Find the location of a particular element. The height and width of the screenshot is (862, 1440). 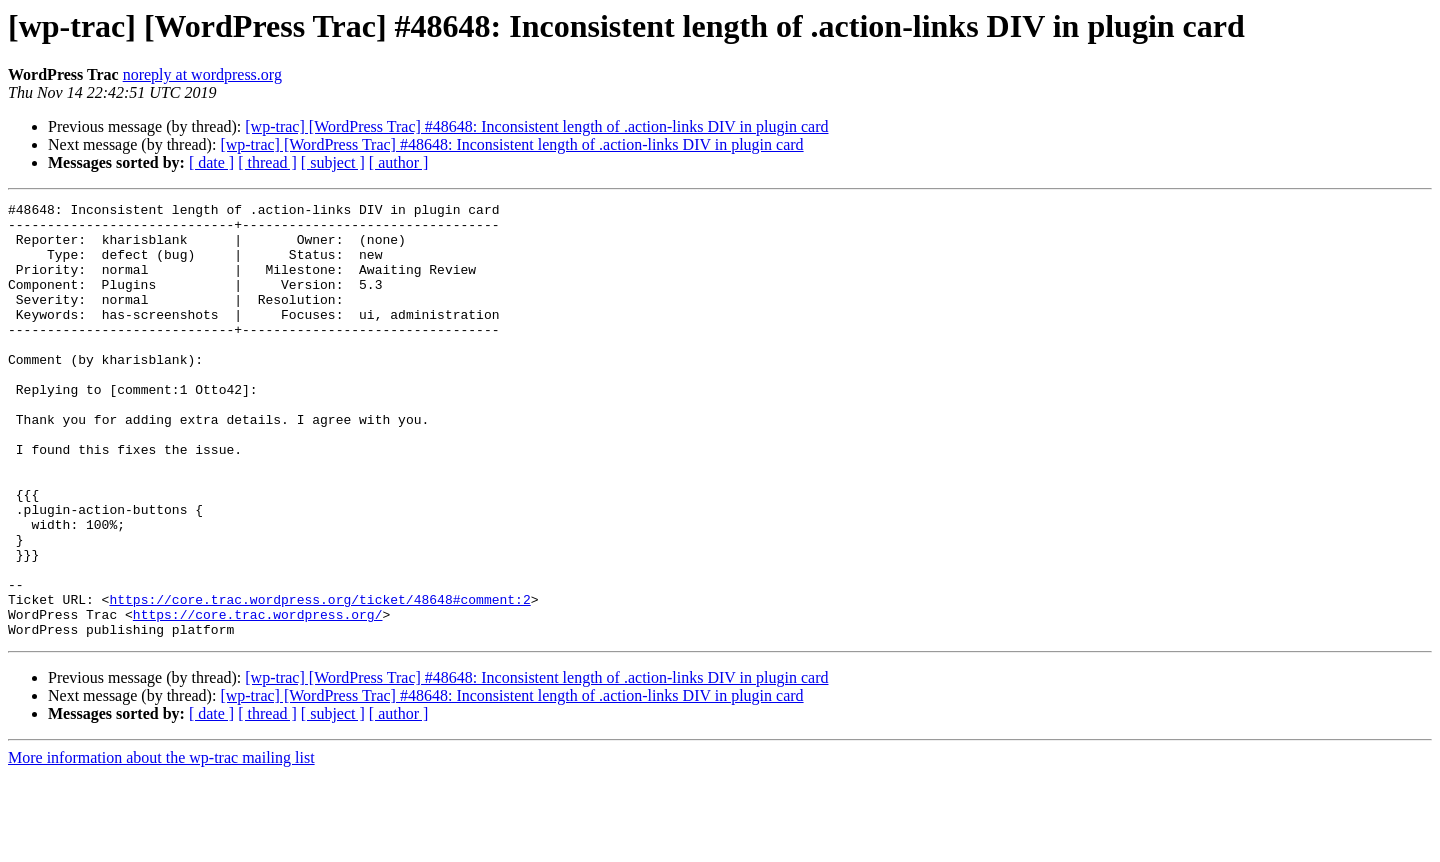

[ thread ] is located at coordinates (267, 162).